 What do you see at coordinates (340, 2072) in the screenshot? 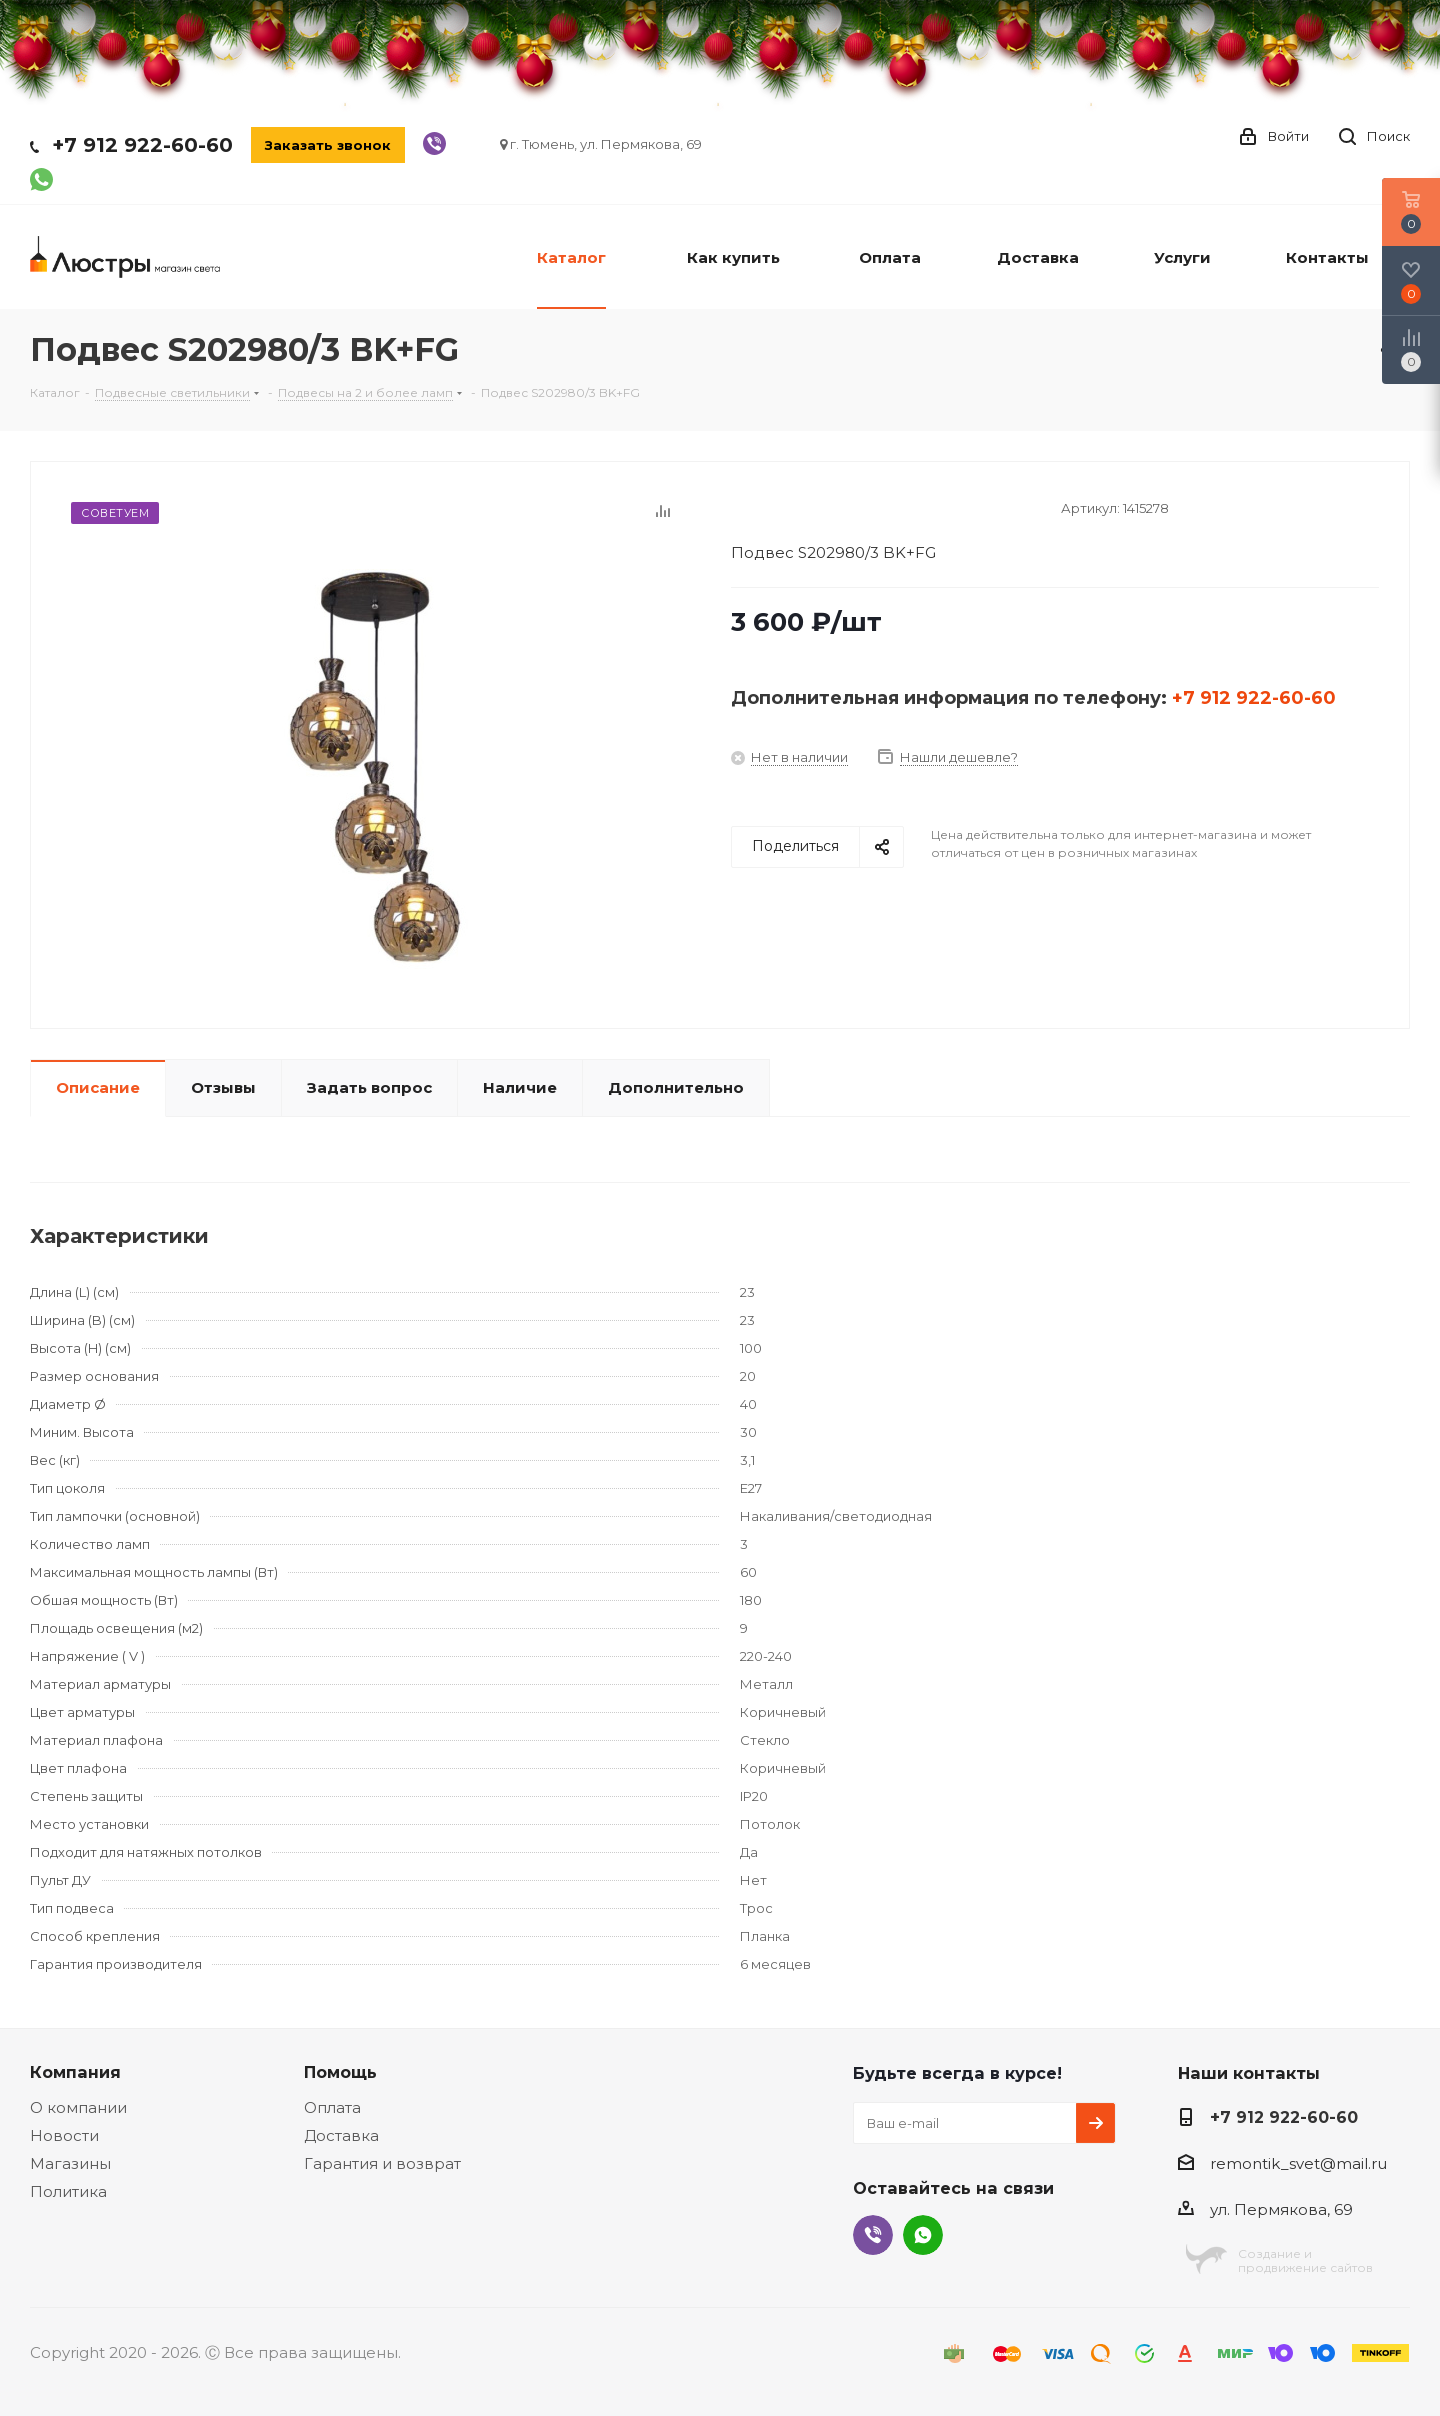
I see `Помощь` at bounding box center [340, 2072].